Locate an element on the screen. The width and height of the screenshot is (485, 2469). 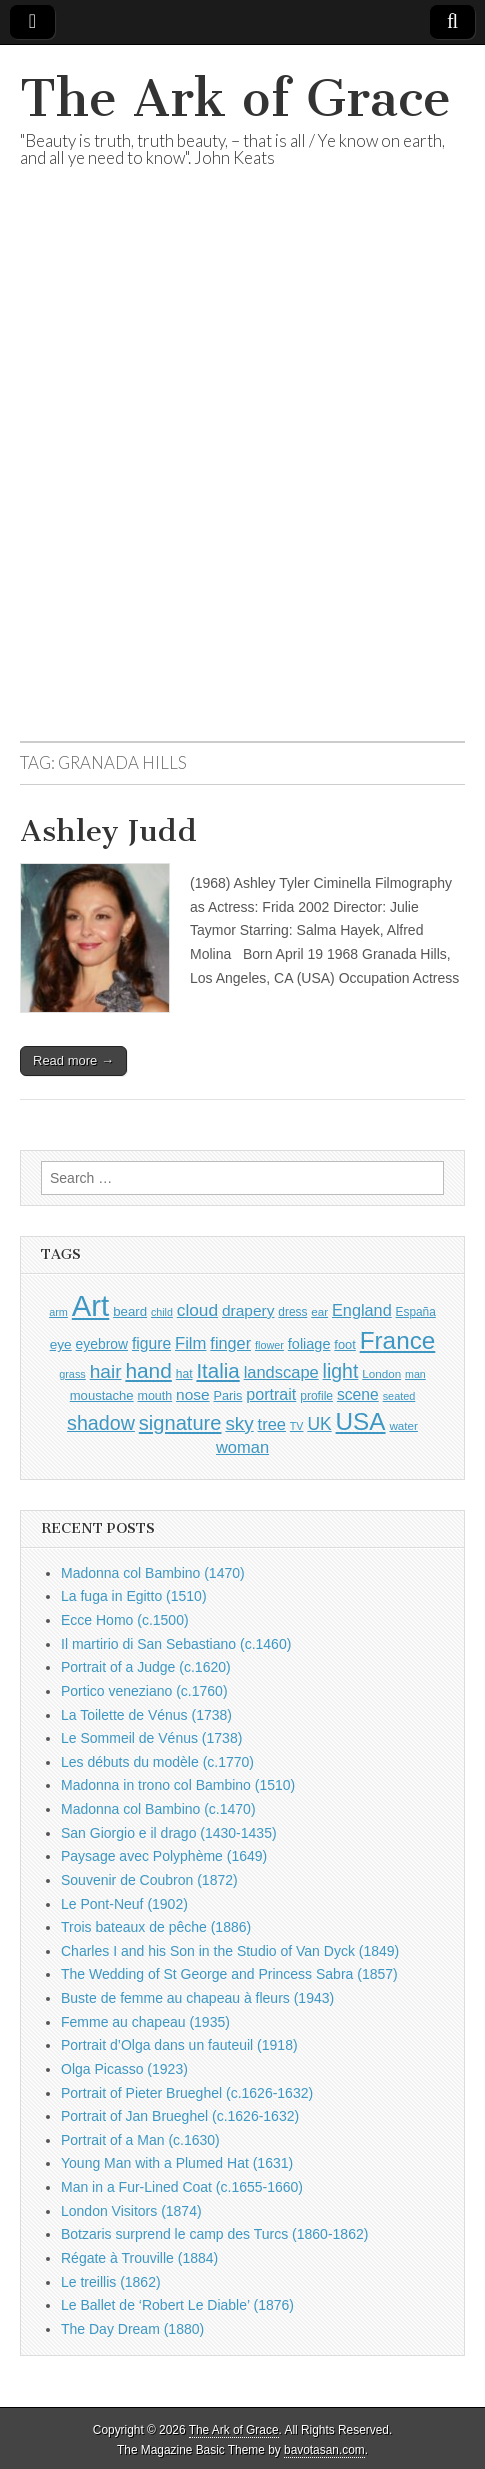
Les débuts du modèle (c.1770) is located at coordinates (157, 1762).